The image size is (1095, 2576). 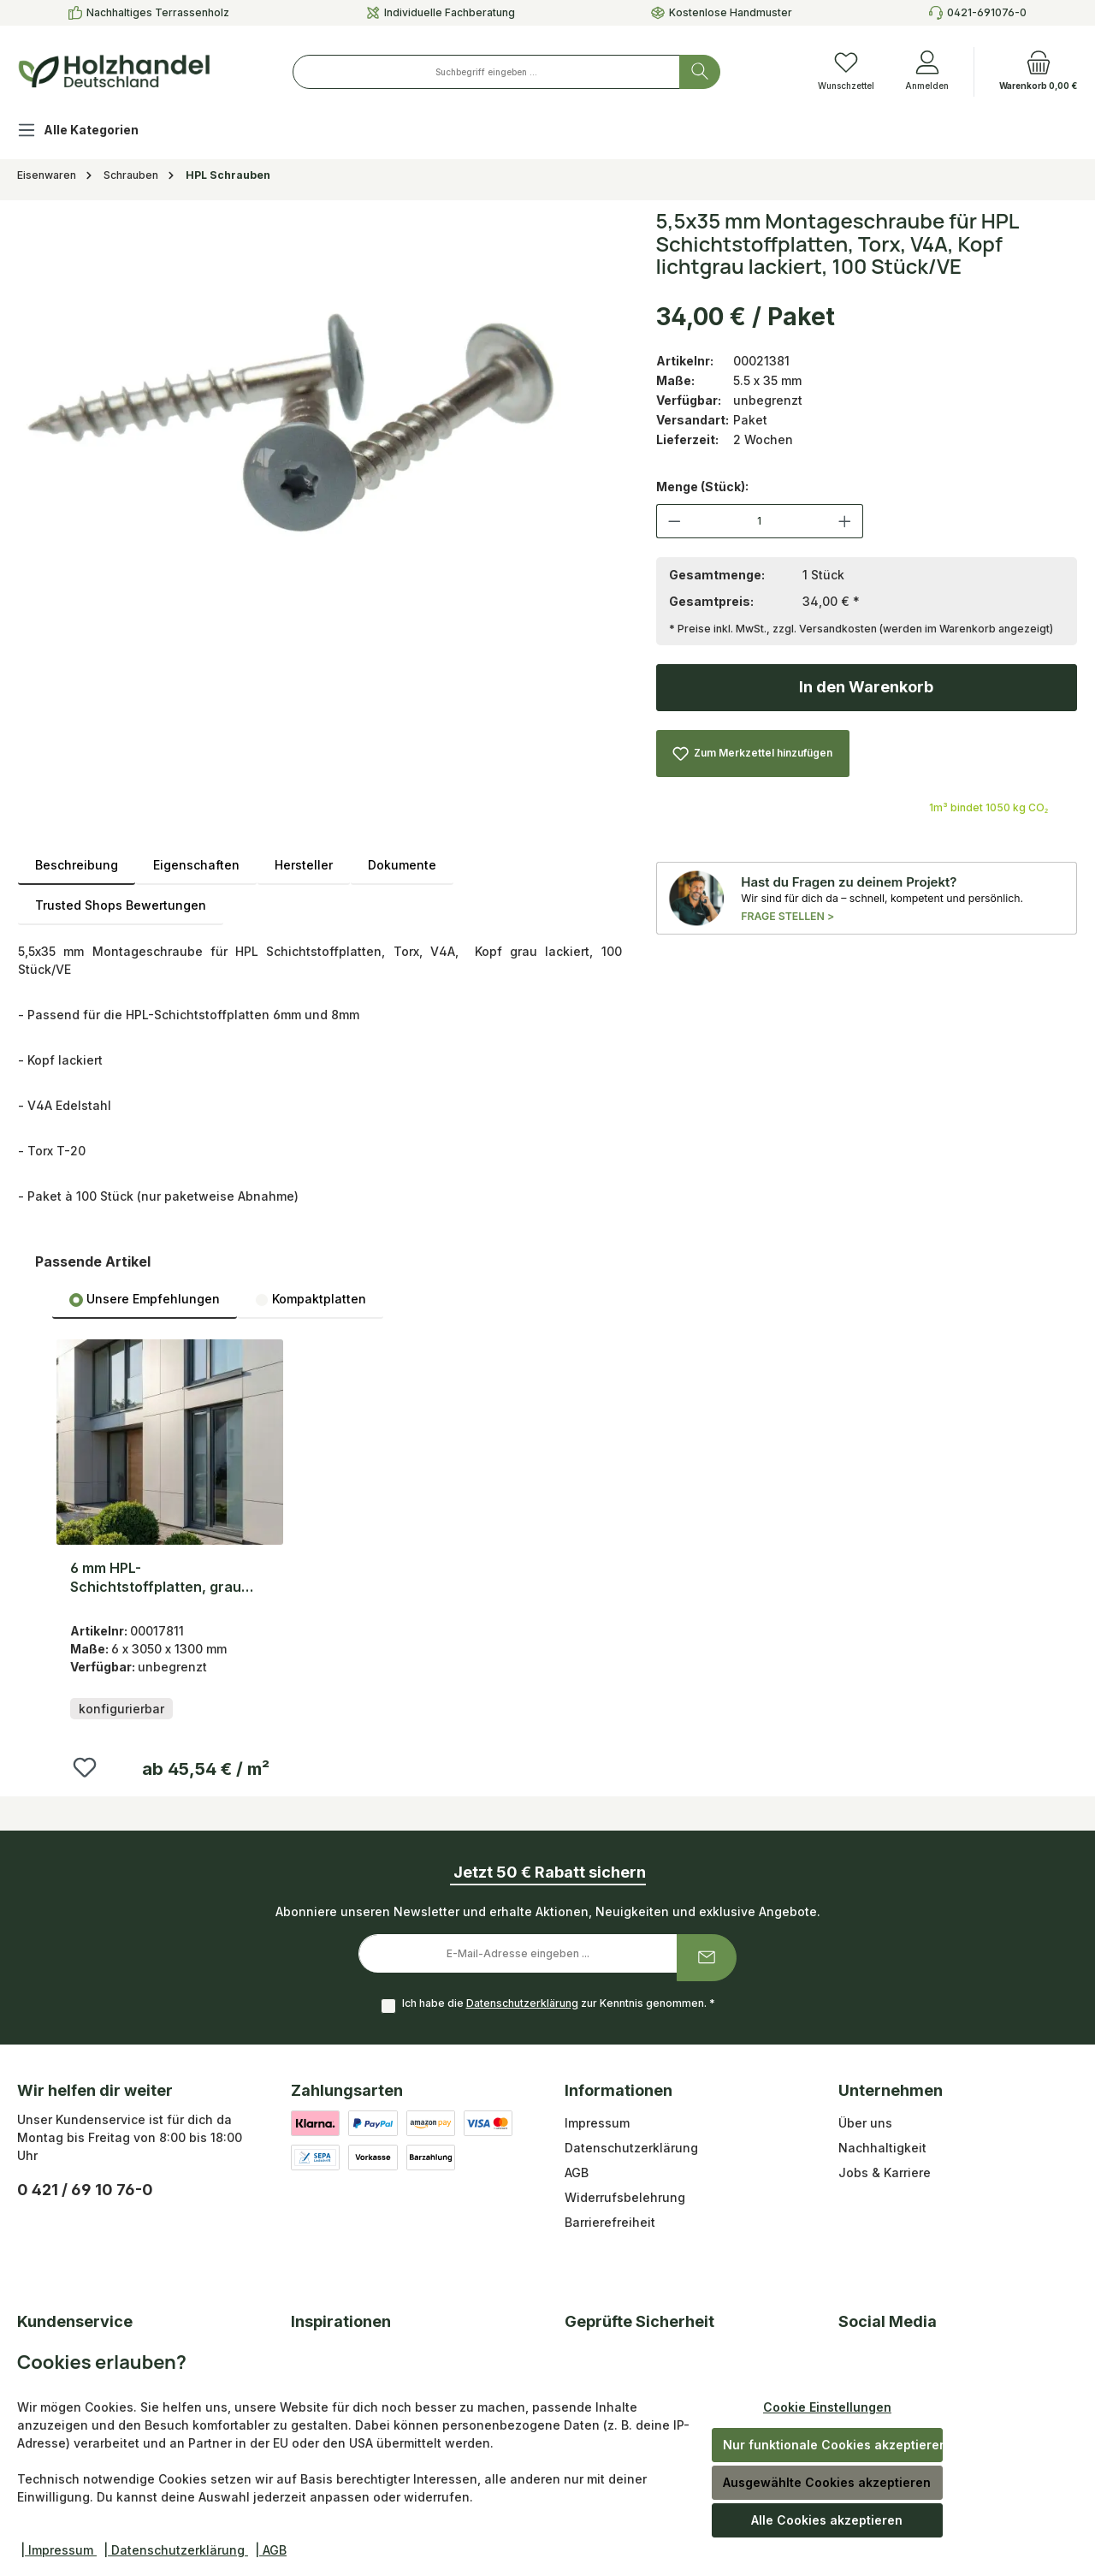 What do you see at coordinates (486, 72) in the screenshot?
I see `[combobox]` at bounding box center [486, 72].